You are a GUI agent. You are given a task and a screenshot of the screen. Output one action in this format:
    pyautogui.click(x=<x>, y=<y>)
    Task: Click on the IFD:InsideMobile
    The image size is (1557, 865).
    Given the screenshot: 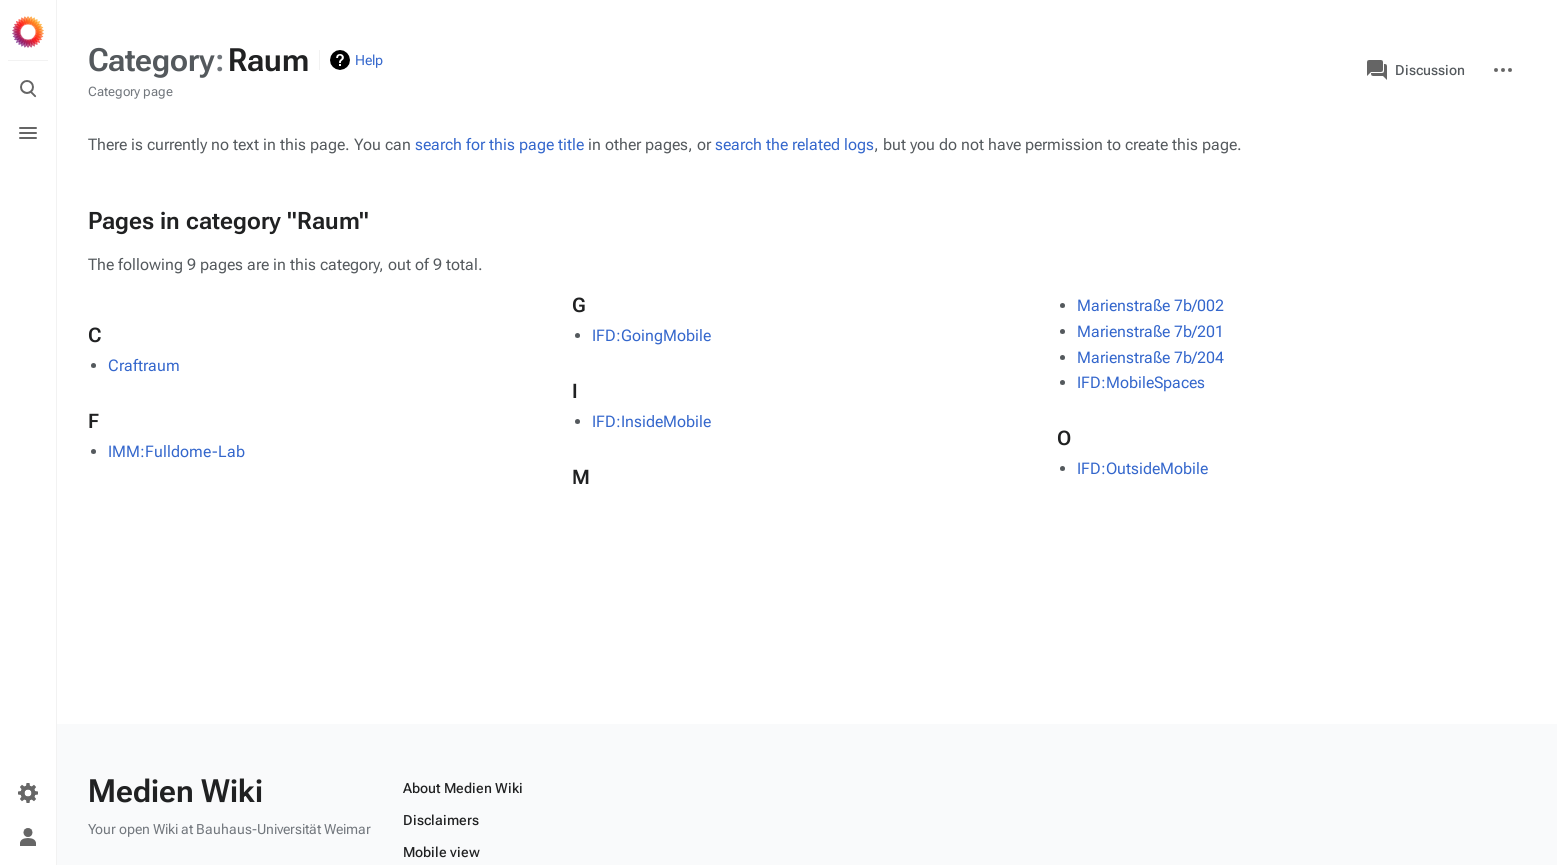 What is the action you would take?
    pyautogui.click(x=651, y=421)
    